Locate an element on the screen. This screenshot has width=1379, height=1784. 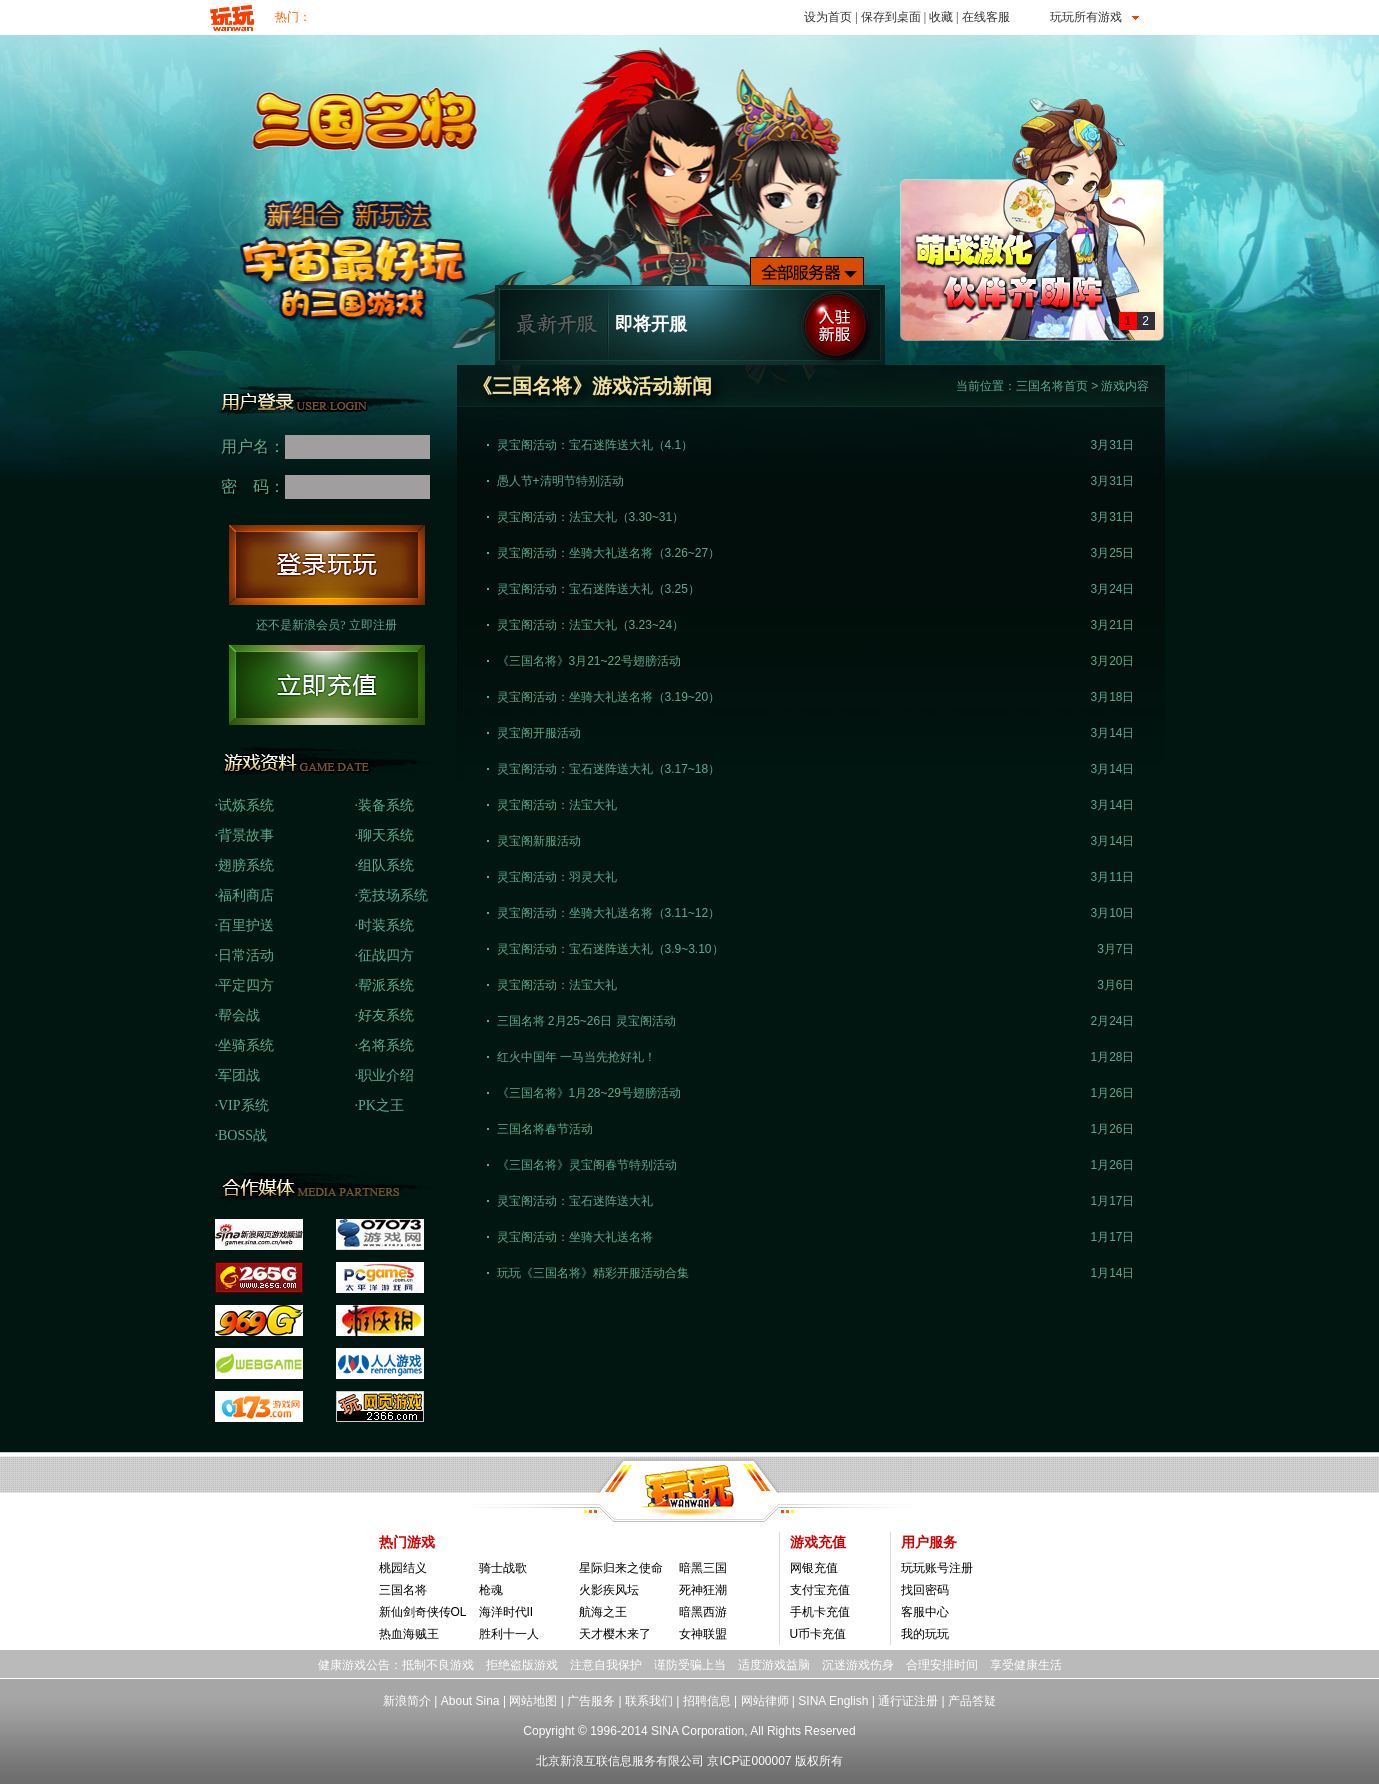
支付宝充值 is located at coordinates (820, 1590).